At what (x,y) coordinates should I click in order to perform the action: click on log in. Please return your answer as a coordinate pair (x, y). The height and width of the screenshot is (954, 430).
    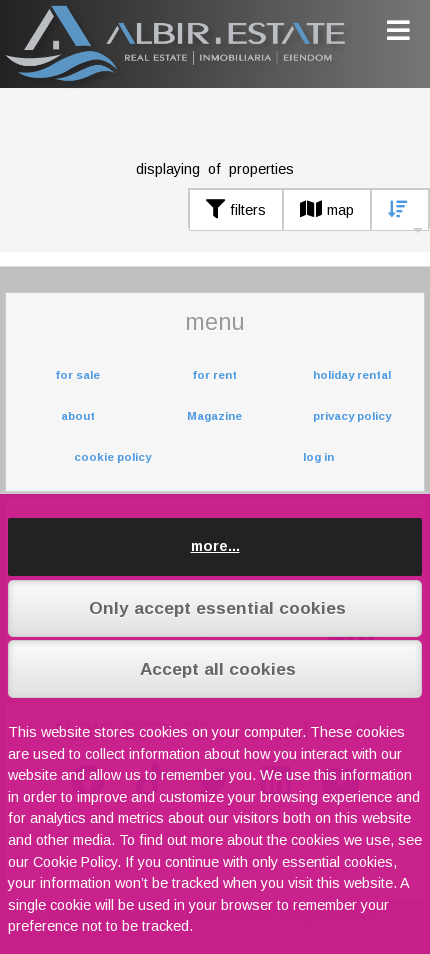
    Looking at the image, I should click on (318, 457).